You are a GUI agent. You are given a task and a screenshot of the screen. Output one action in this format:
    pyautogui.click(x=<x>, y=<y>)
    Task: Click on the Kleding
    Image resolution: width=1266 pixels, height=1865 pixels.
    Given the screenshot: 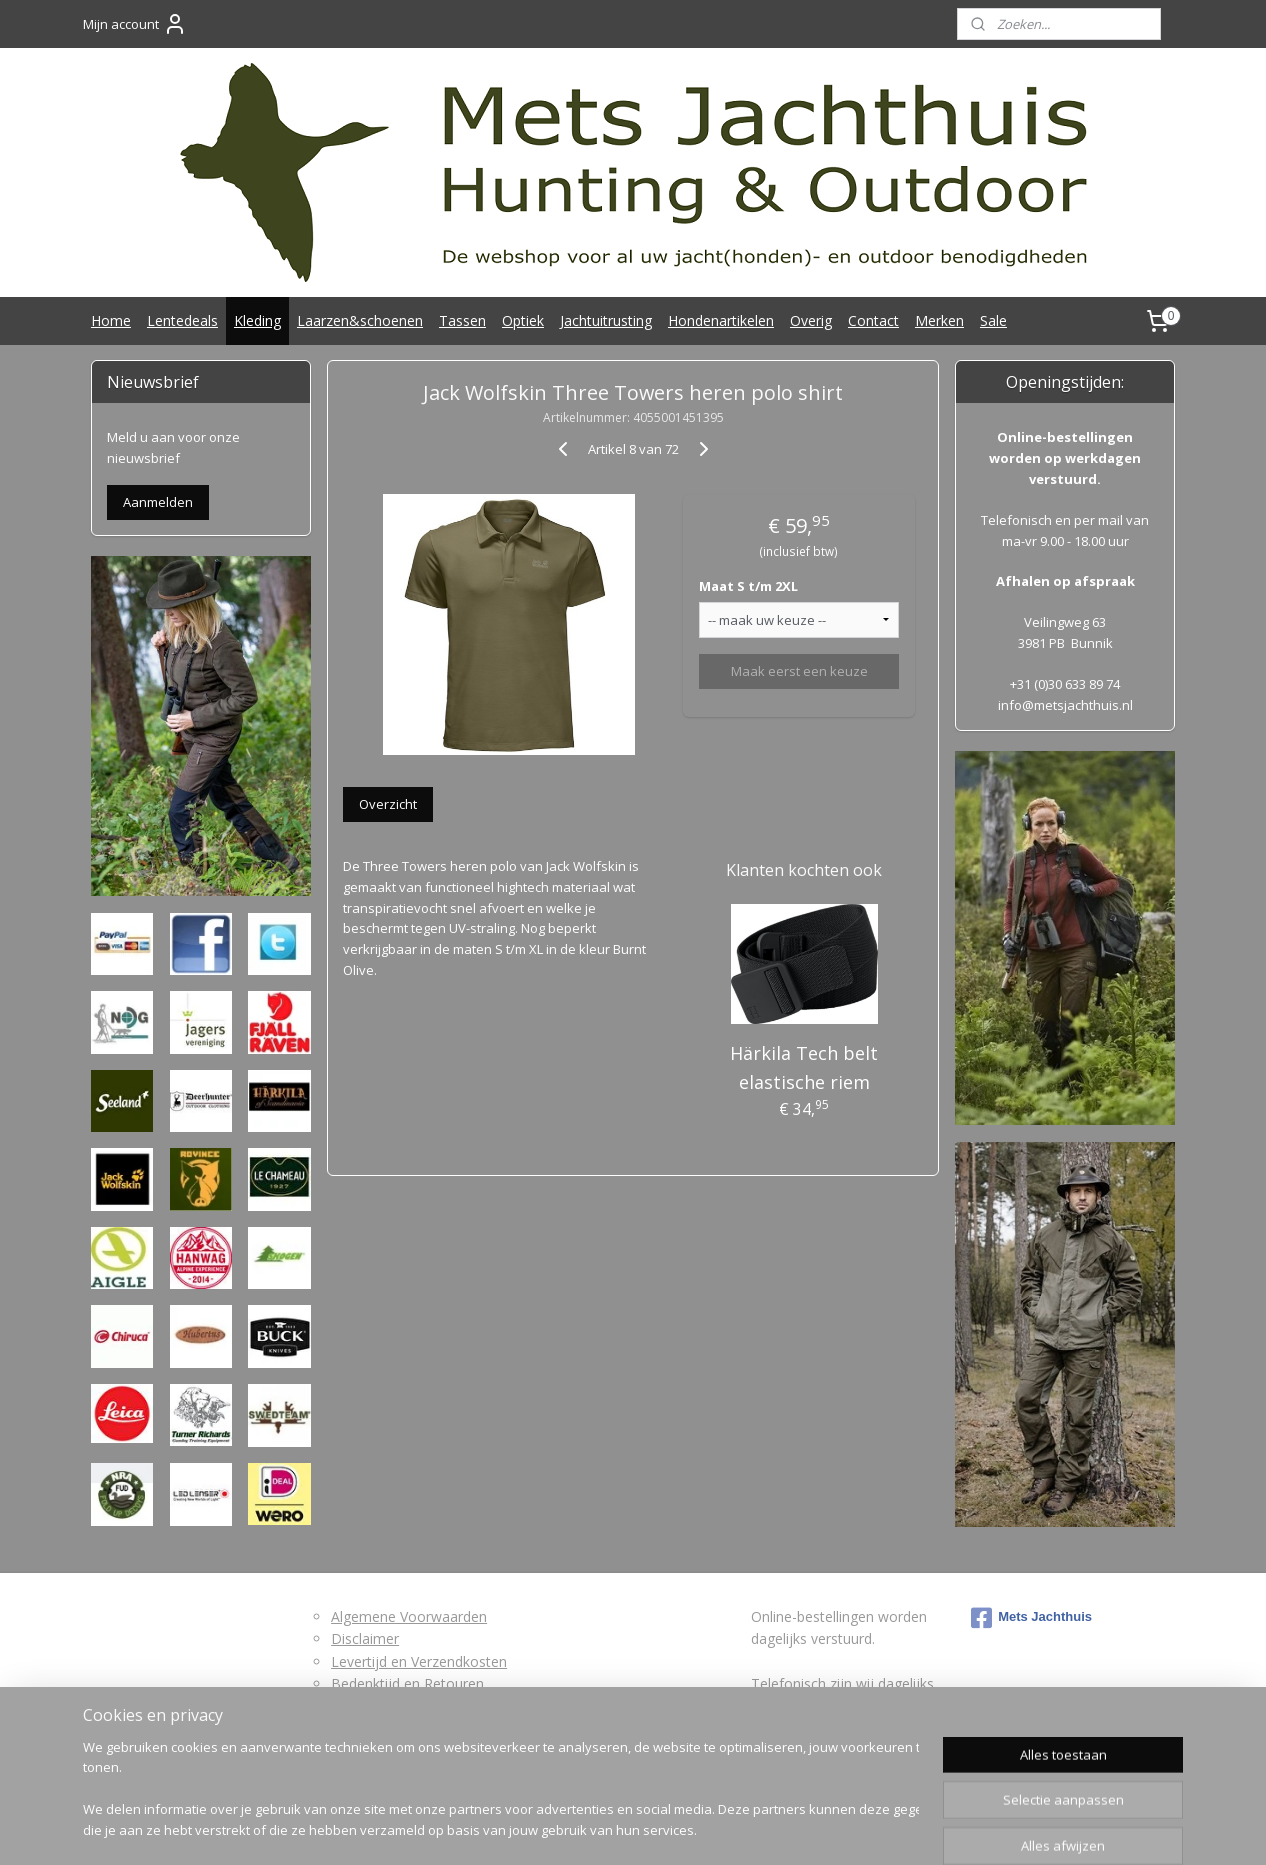 What is the action you would take?
    pyautogui.click(x=257, y=320)
    